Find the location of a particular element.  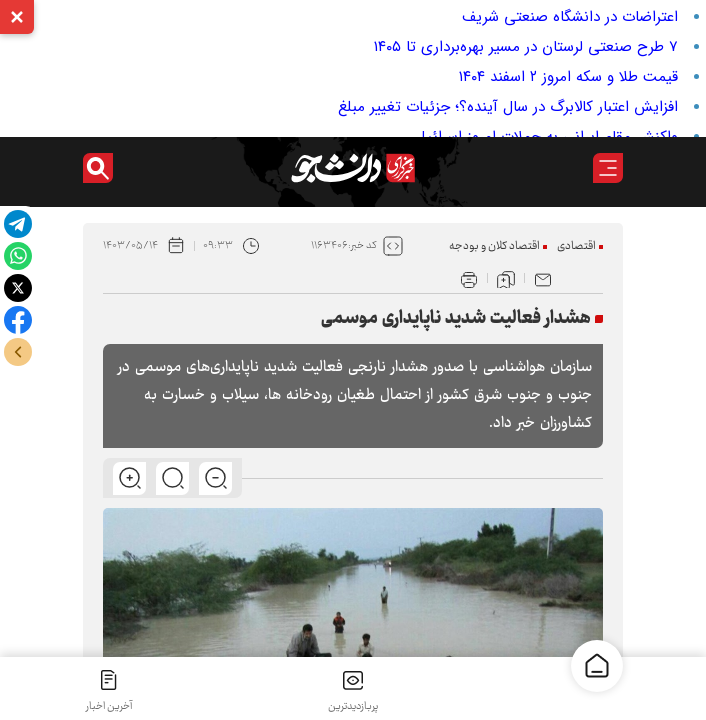

۷ طرح صنعتی لرستان در مسیر بهره‌برداری تا ۱۴۰۵ is located at coordinates (526, 47).